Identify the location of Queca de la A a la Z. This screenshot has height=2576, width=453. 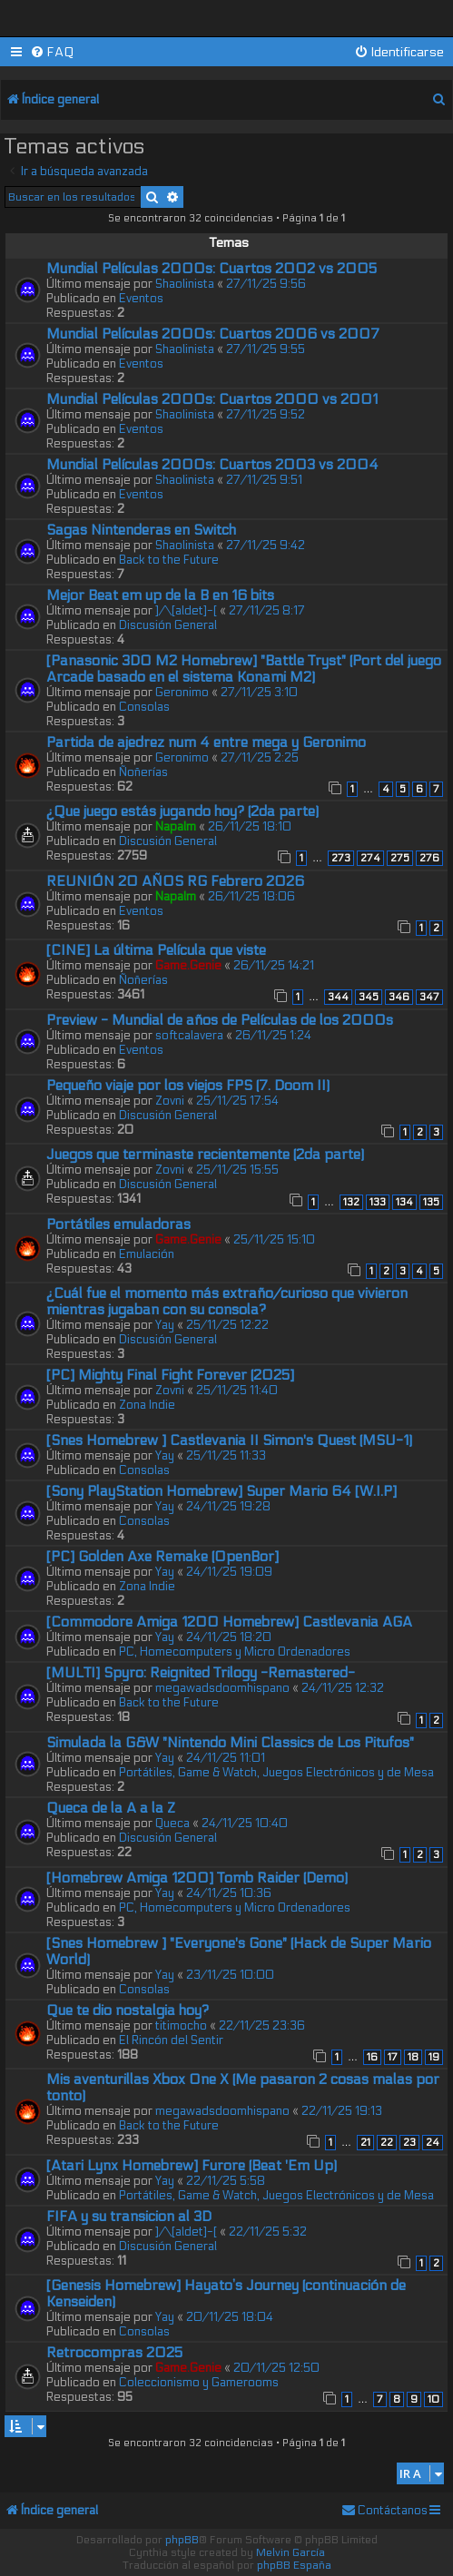
(110, 1808).